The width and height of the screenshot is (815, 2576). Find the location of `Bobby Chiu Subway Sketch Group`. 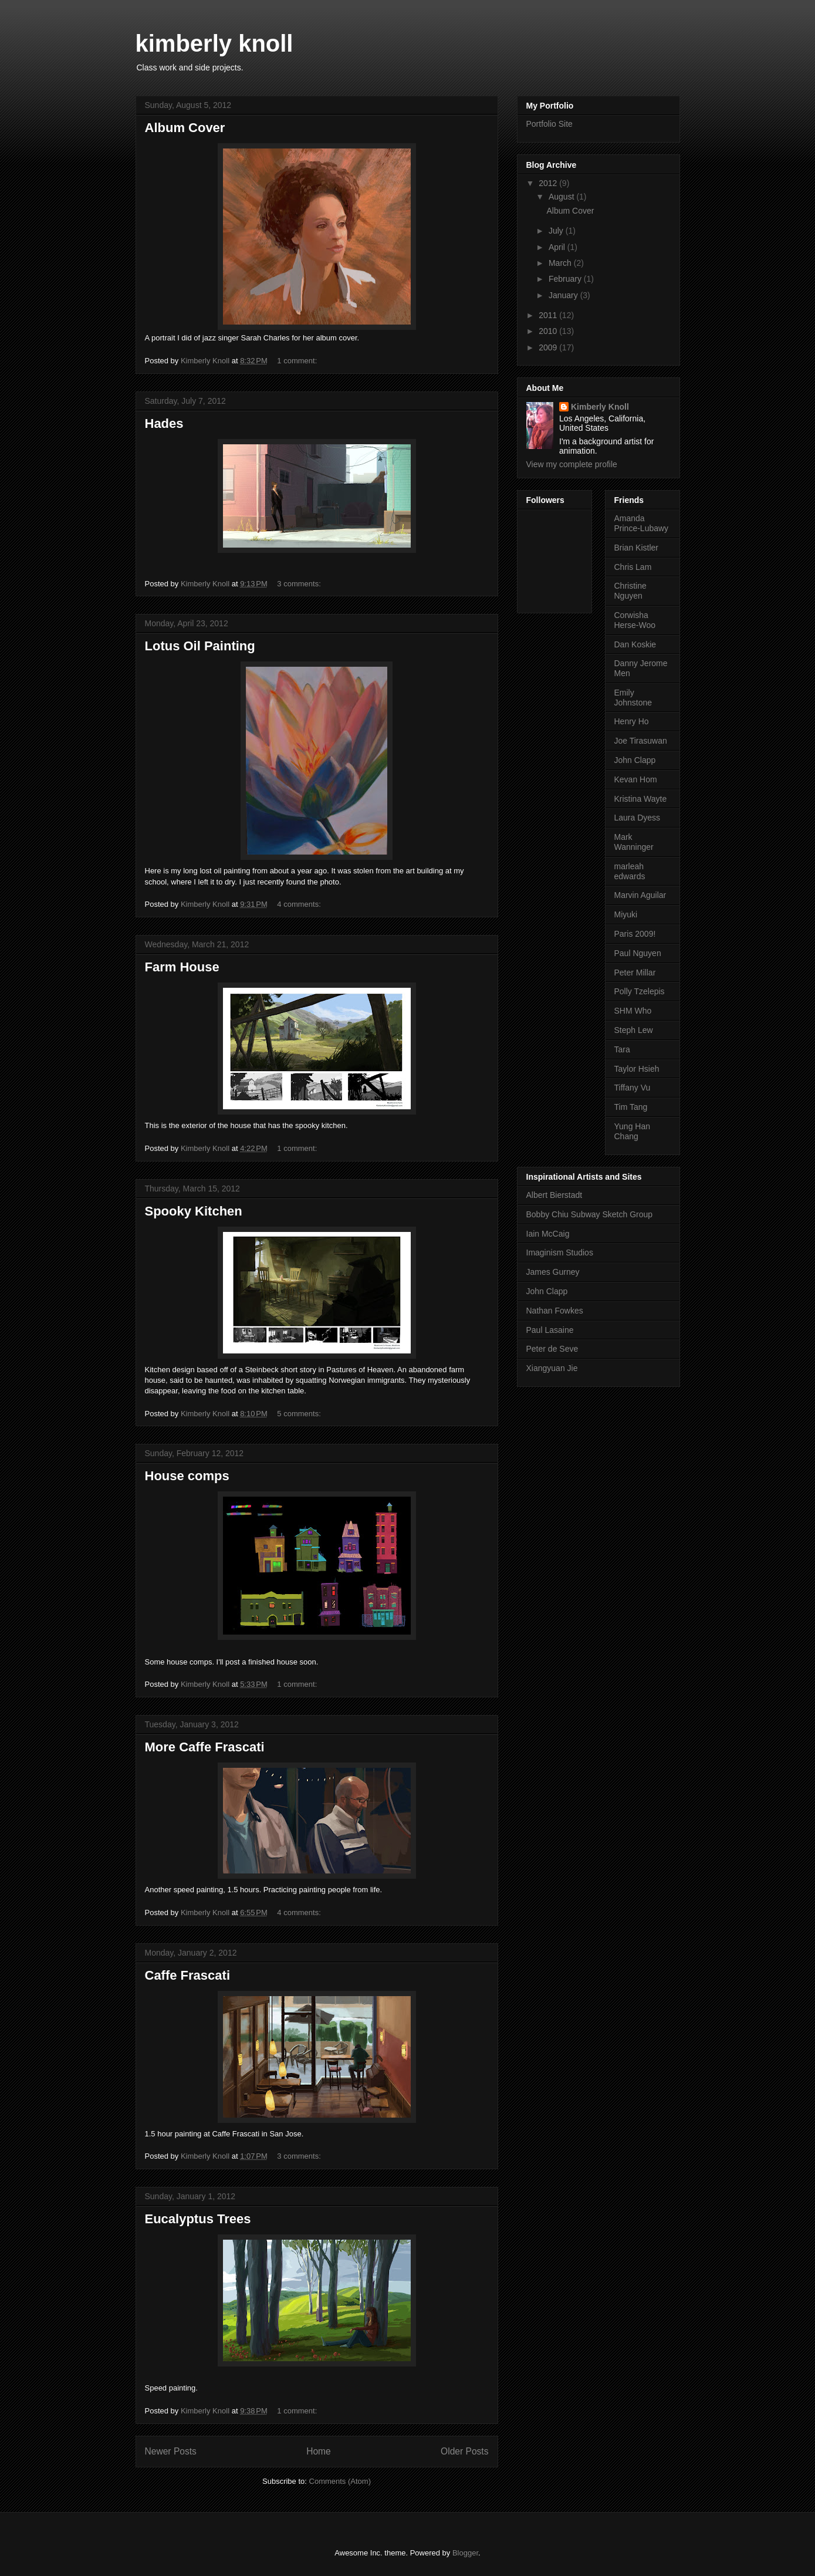

Bobby Chiu Subway Sketch Group is located at coordinates (589, 1214).